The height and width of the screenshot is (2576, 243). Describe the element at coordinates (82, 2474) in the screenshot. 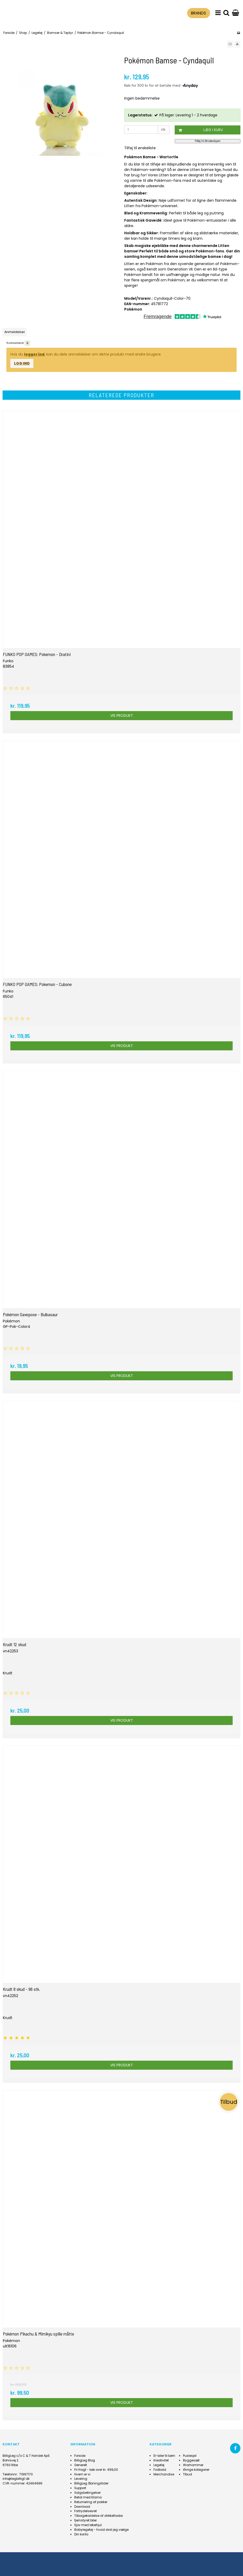

I see `Hvem er vi` at that location.